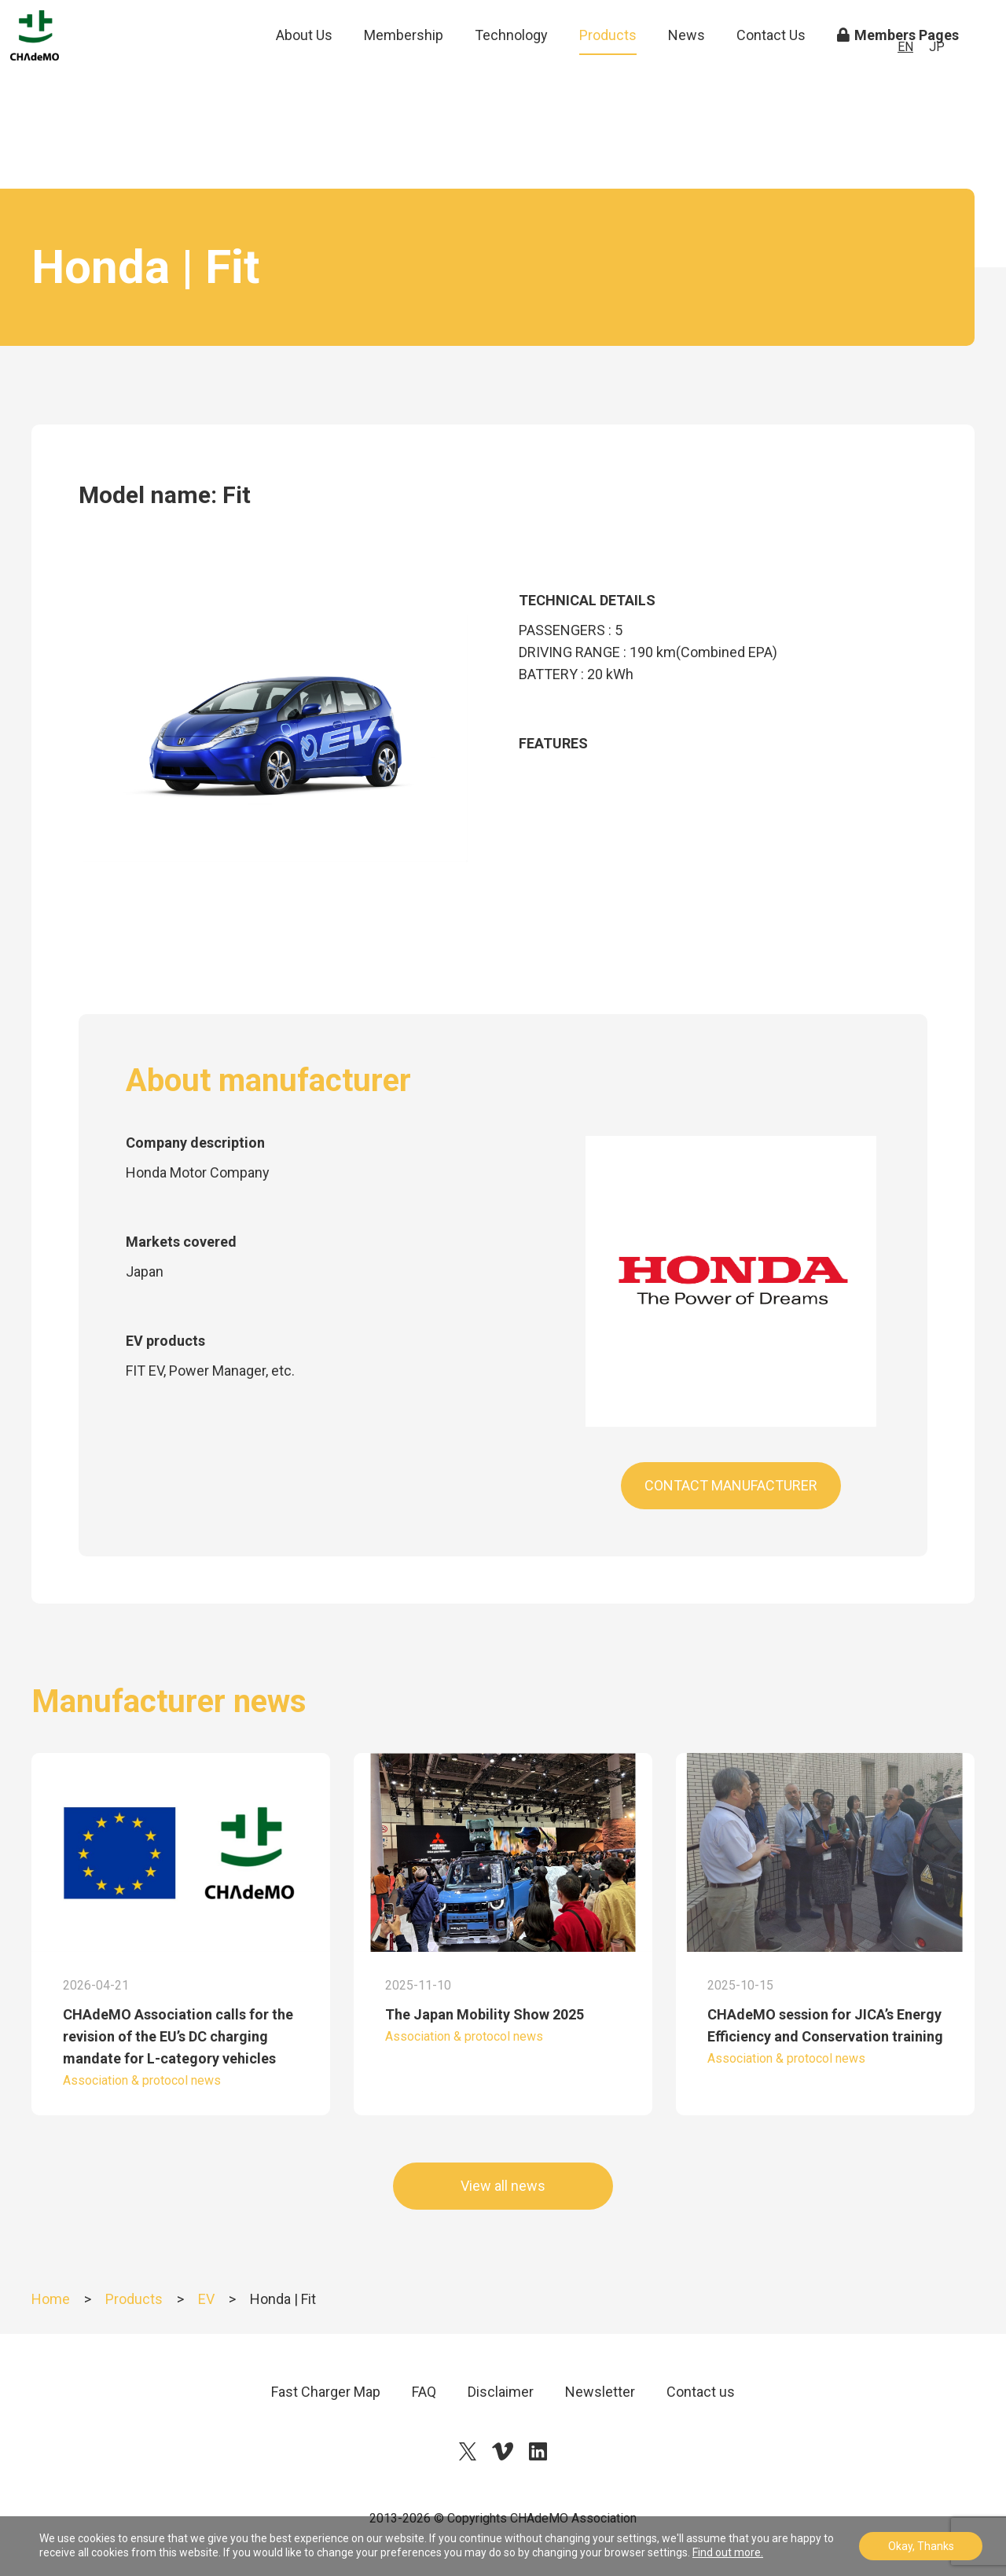 This screenshot has width=1006, height=2576. What do you see at coordinates (424, 2391) in the screenshot?
I see `FAQ` at bounding box center [424, 2391].